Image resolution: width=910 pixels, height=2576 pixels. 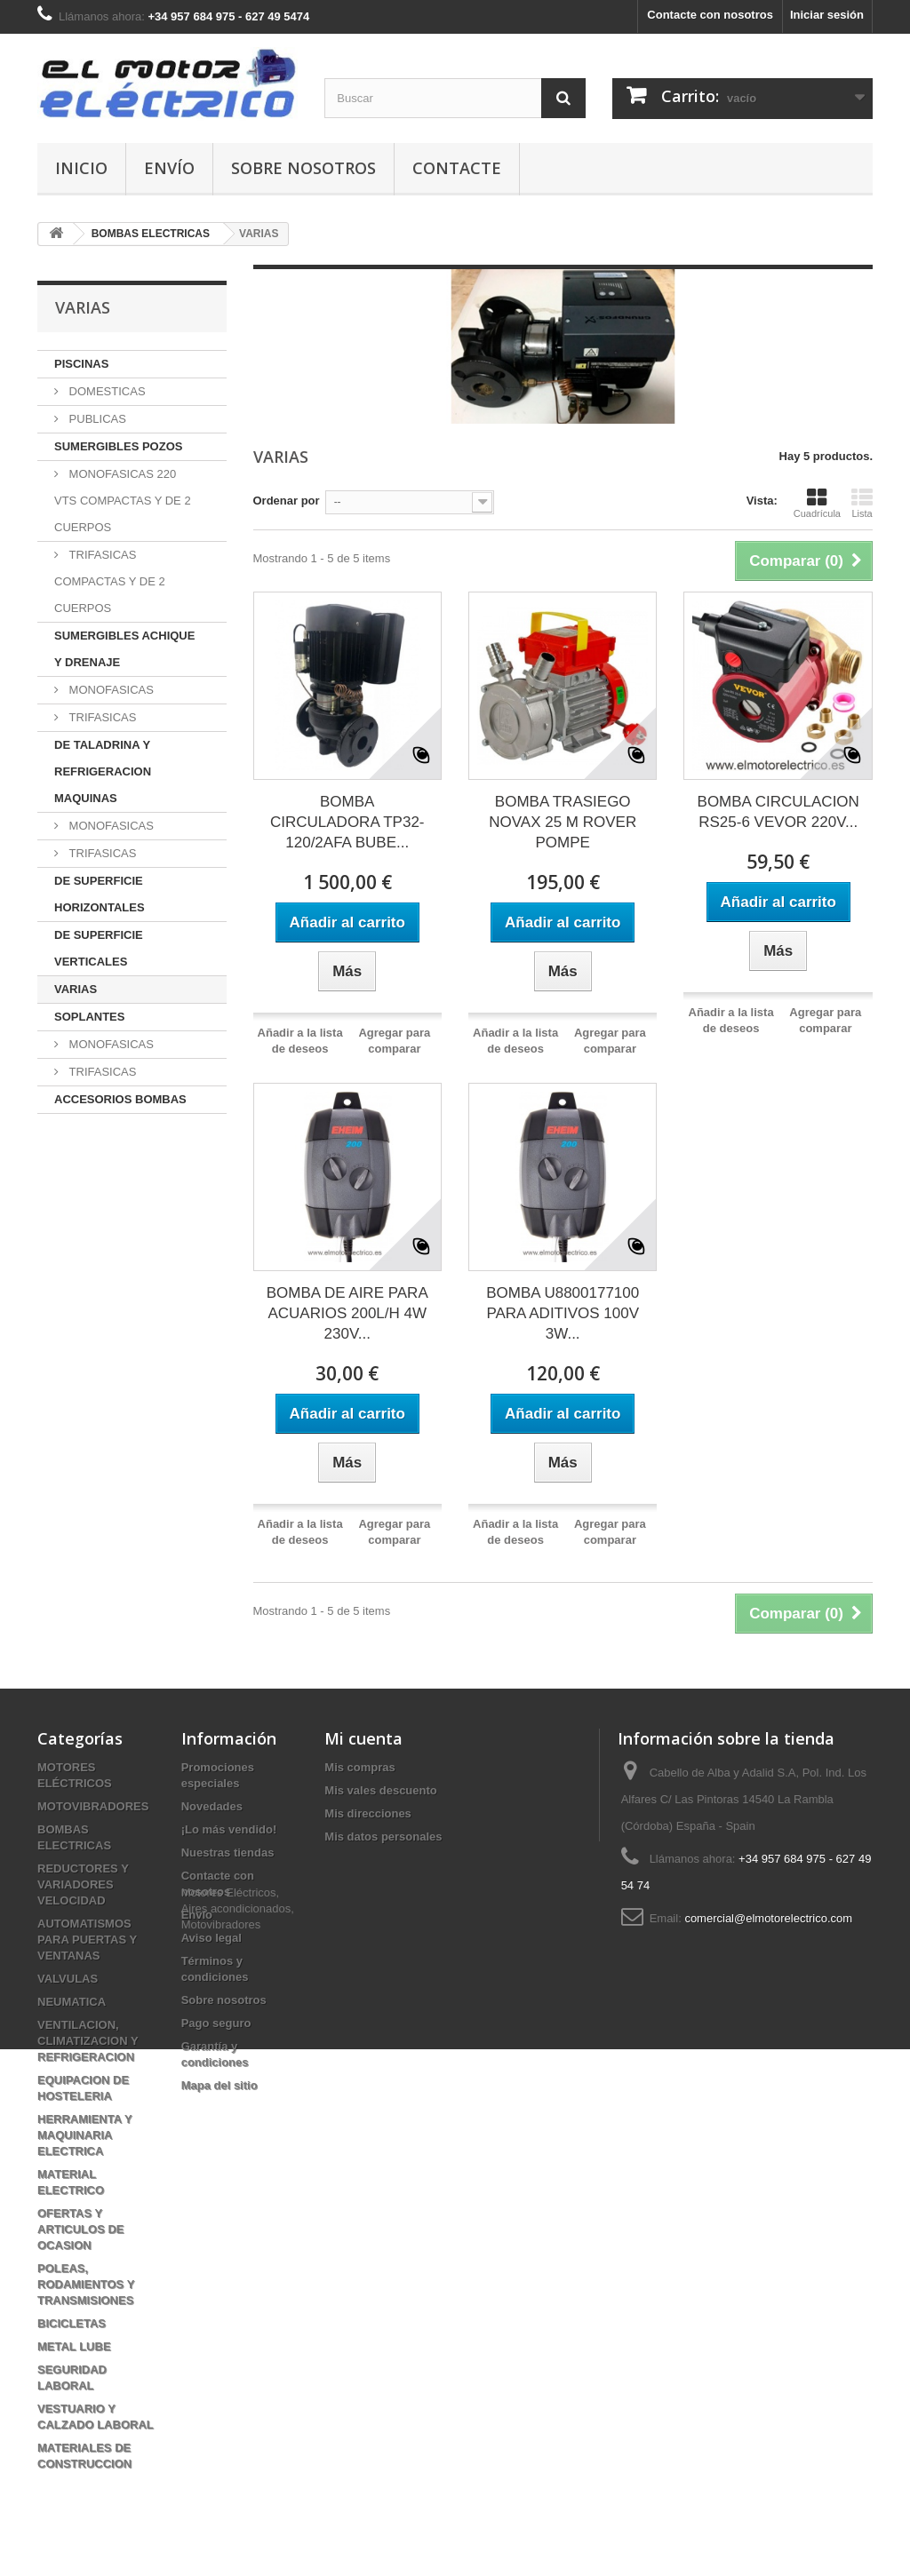 What do you see at coordinates (380, 1790) in the screenshot?
I see `Mis vales descuento` at bounding box center [380, 1790].